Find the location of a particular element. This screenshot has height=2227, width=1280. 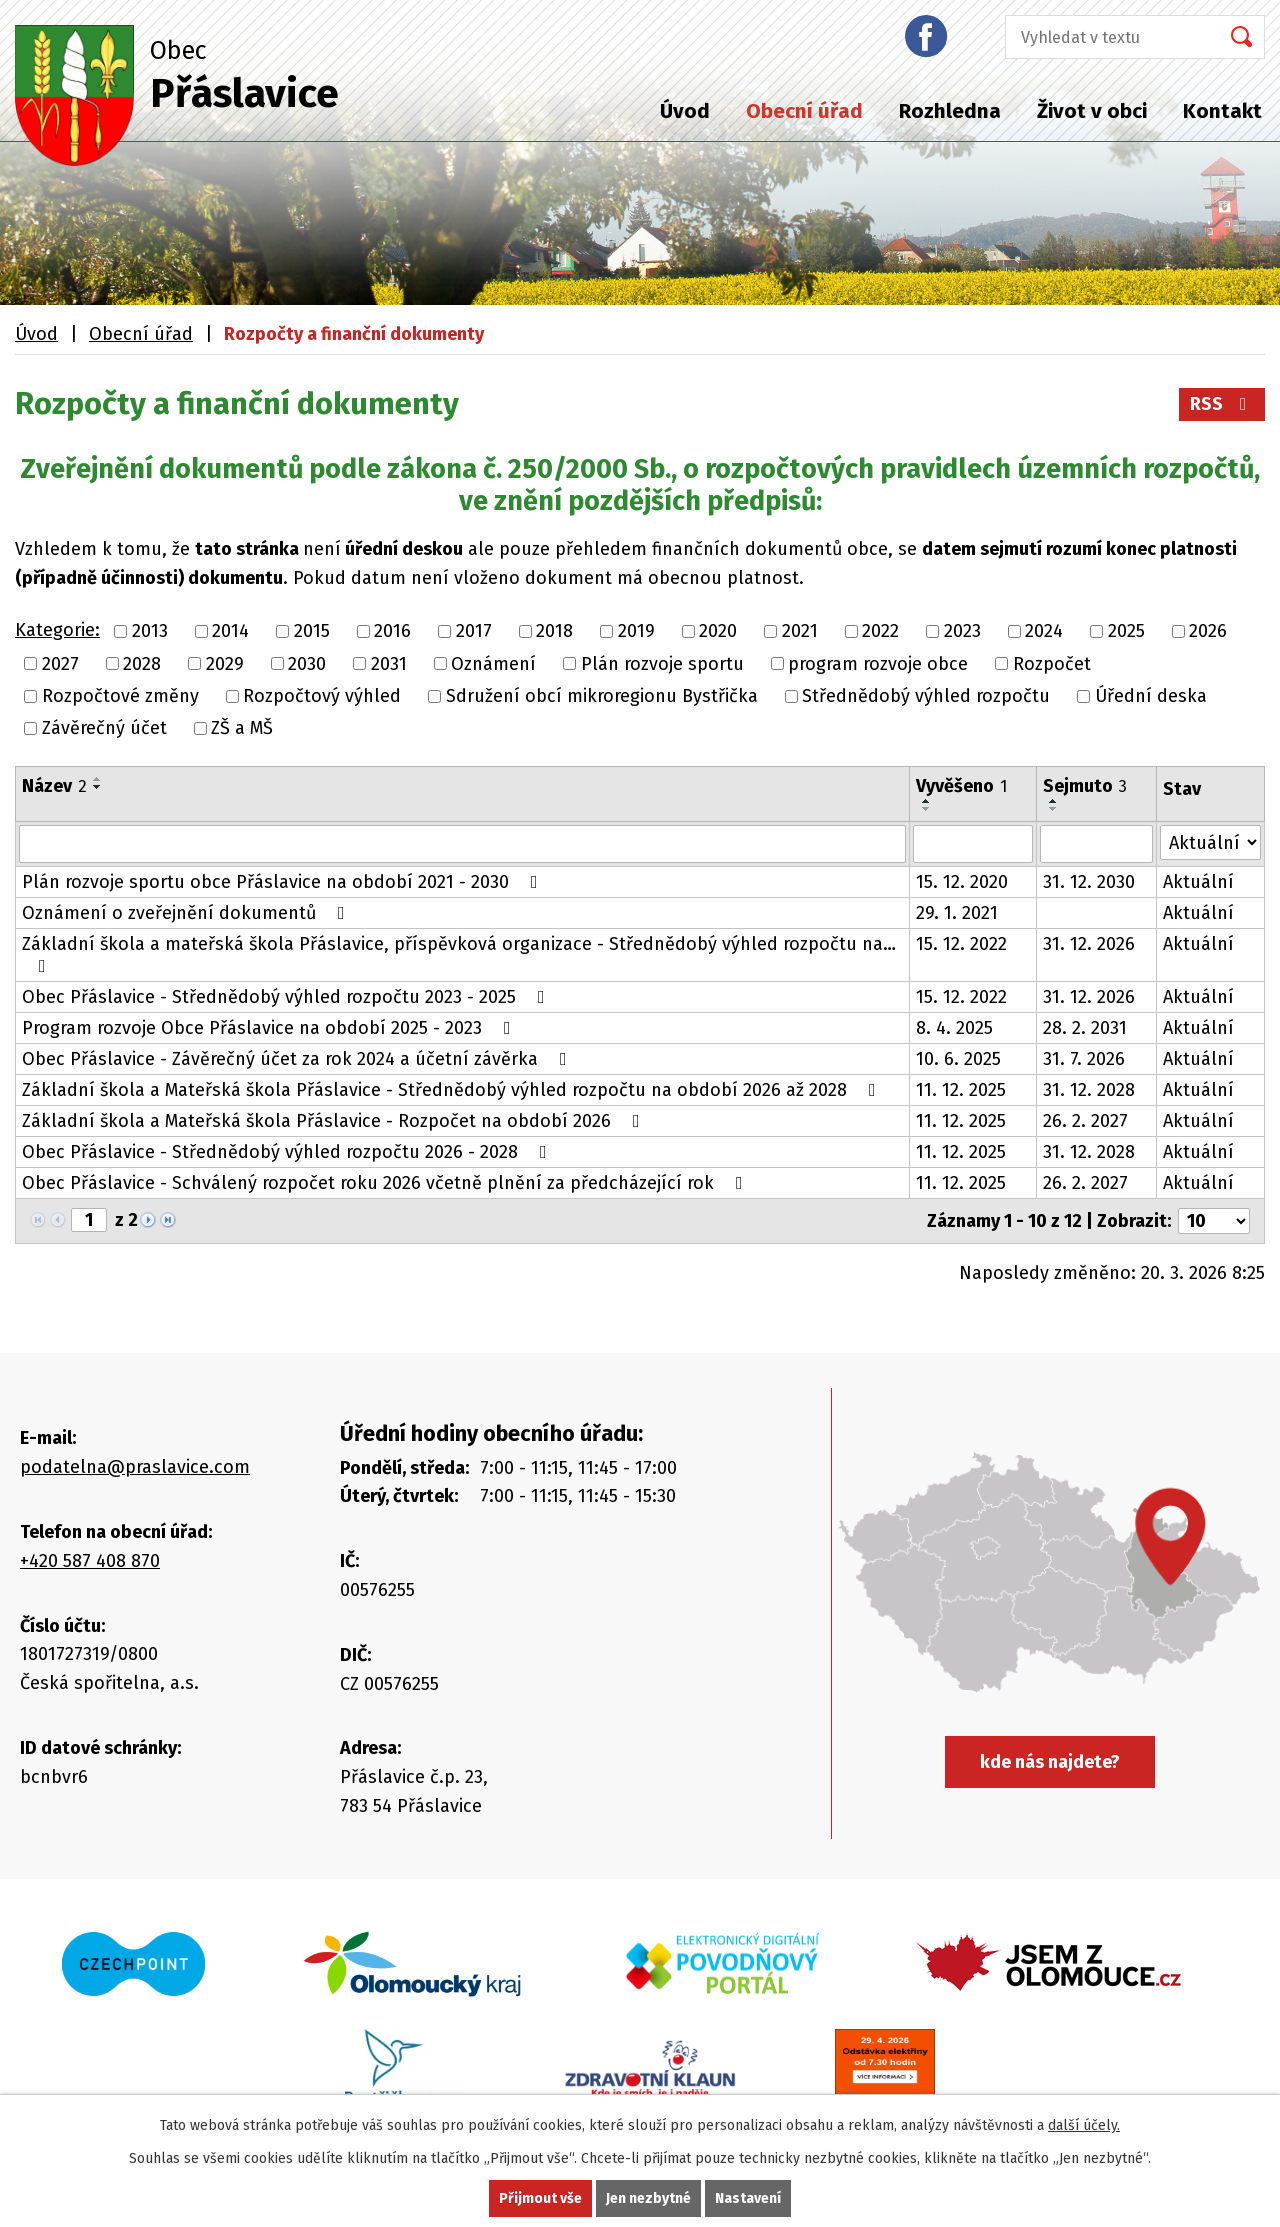

program rozvoje obce is located at coordinates (878, 664).